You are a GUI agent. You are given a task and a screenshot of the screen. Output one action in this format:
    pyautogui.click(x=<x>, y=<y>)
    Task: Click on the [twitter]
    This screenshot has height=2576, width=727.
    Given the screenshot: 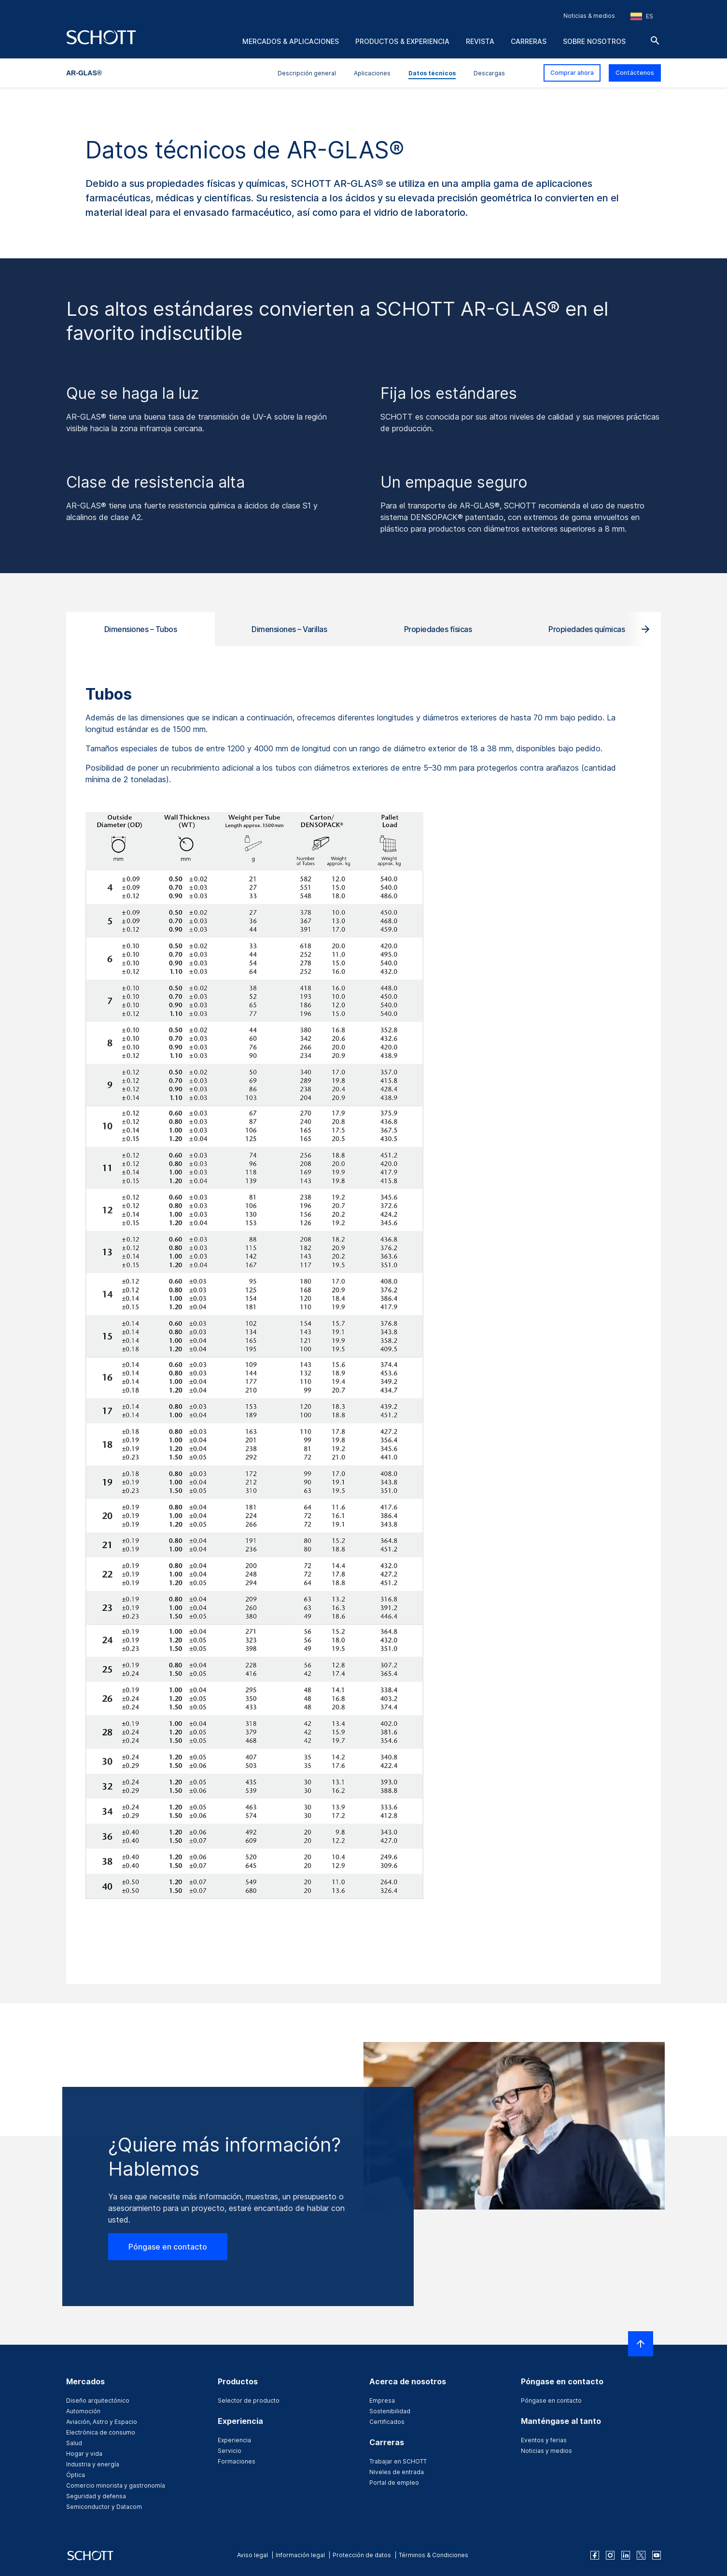 What is the action you would take?
    pyautogui.click(x=641, y=2555)
    